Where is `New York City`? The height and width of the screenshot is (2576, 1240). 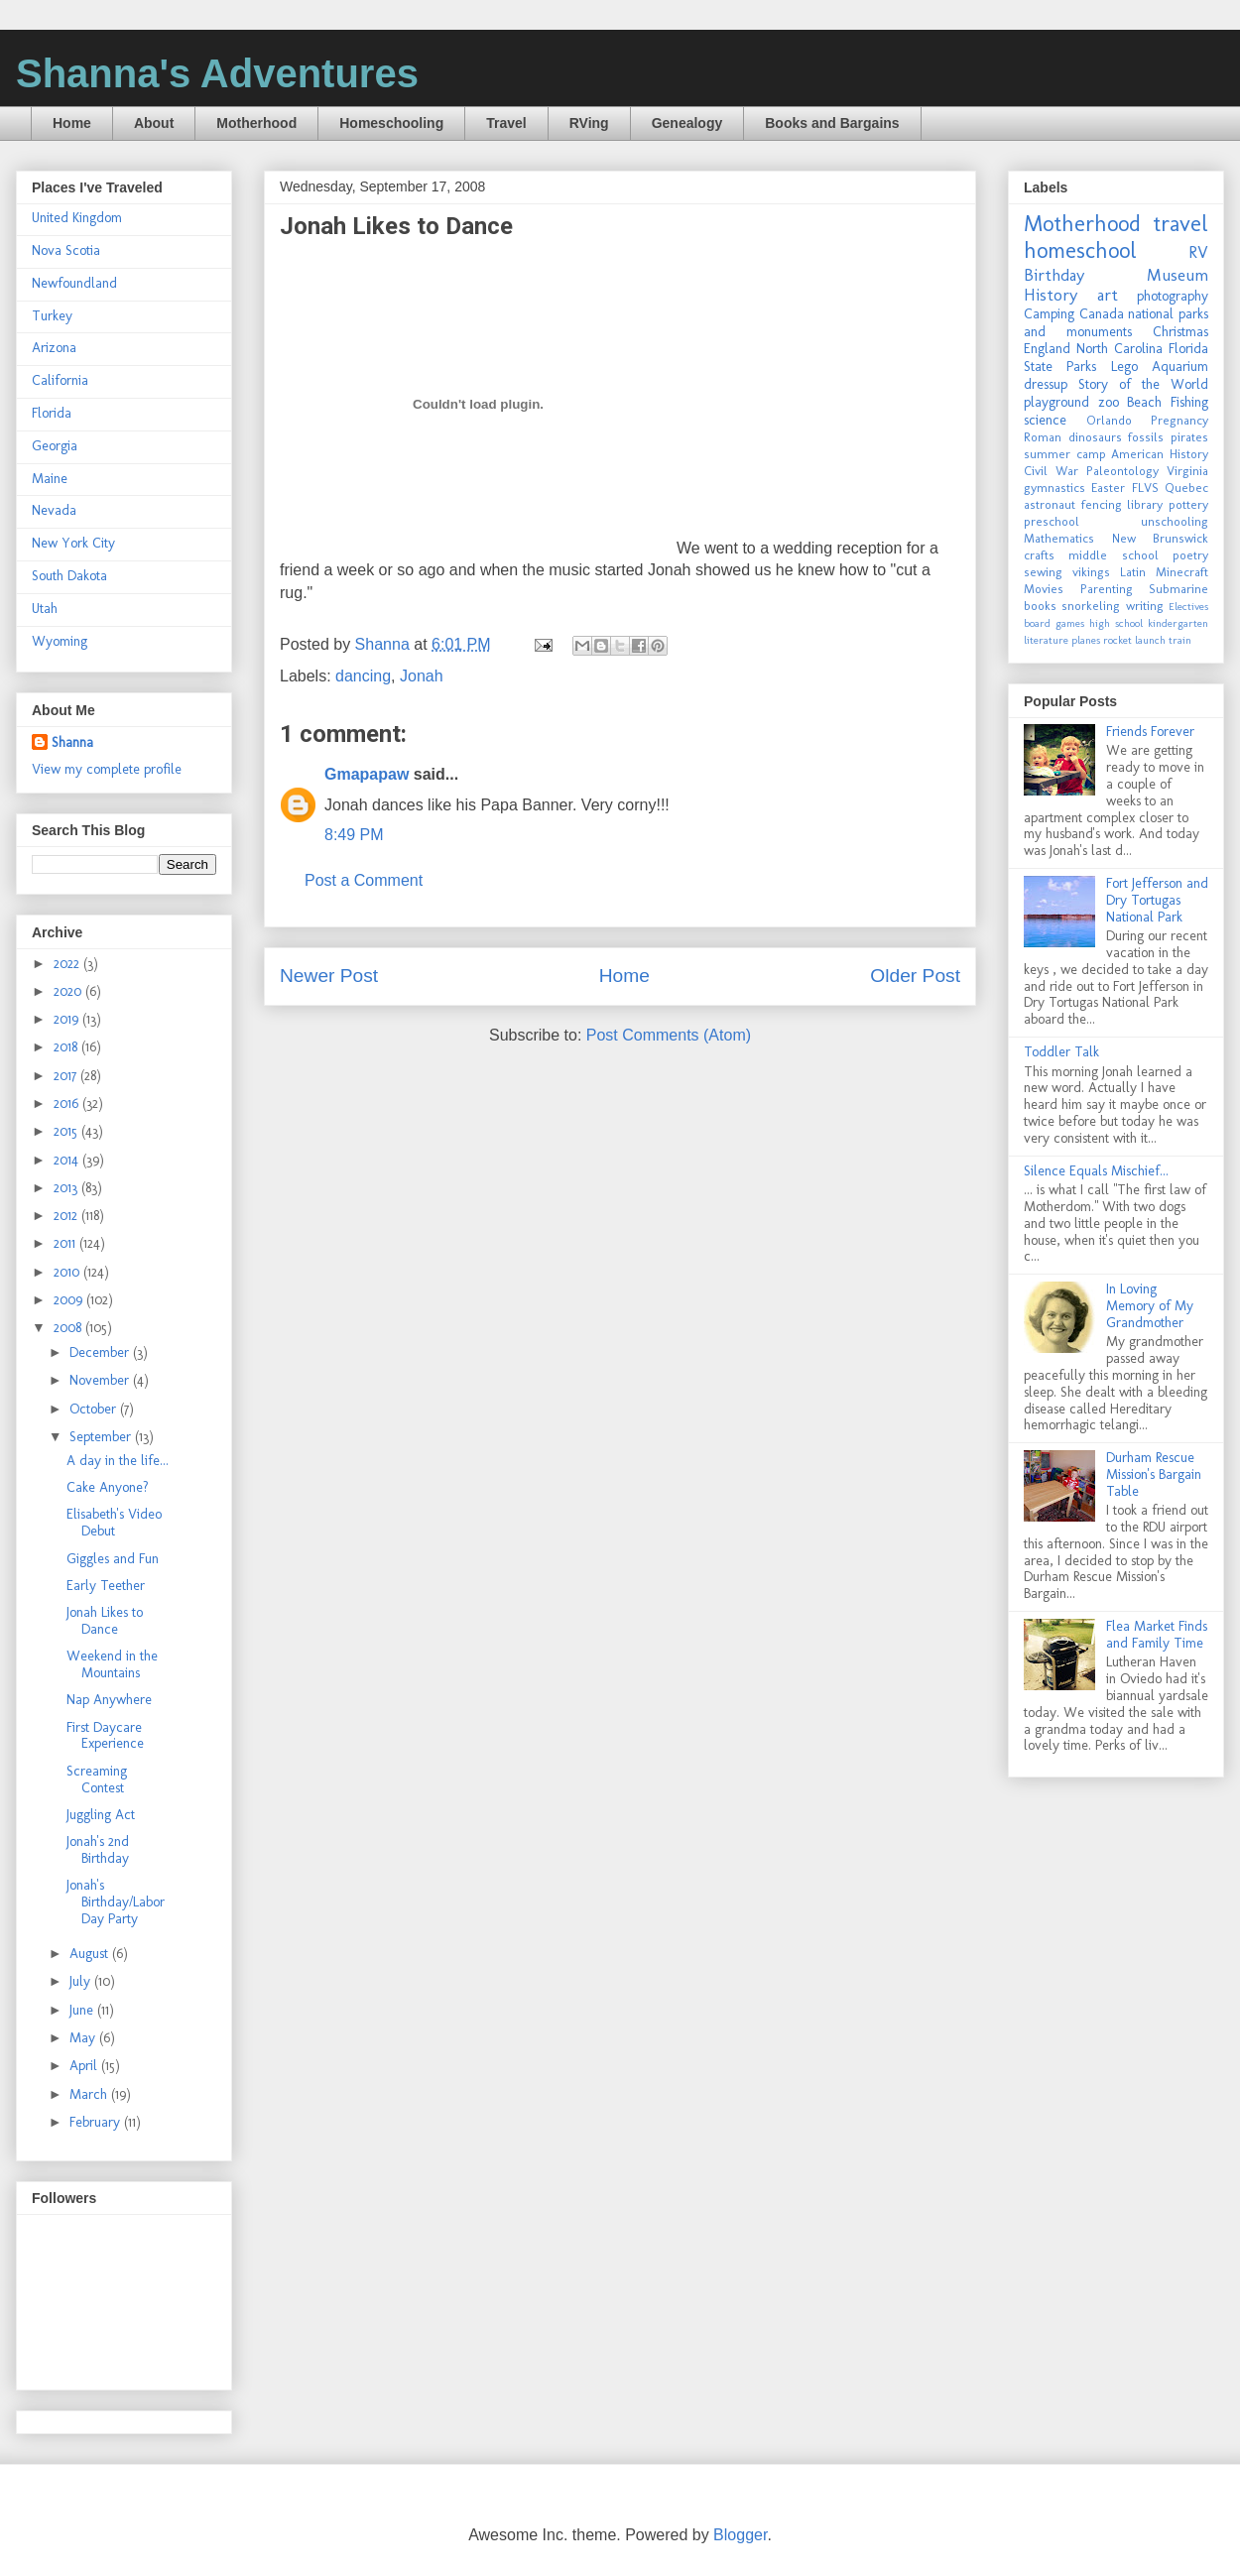 New York City is located at coordinates (73, 543).